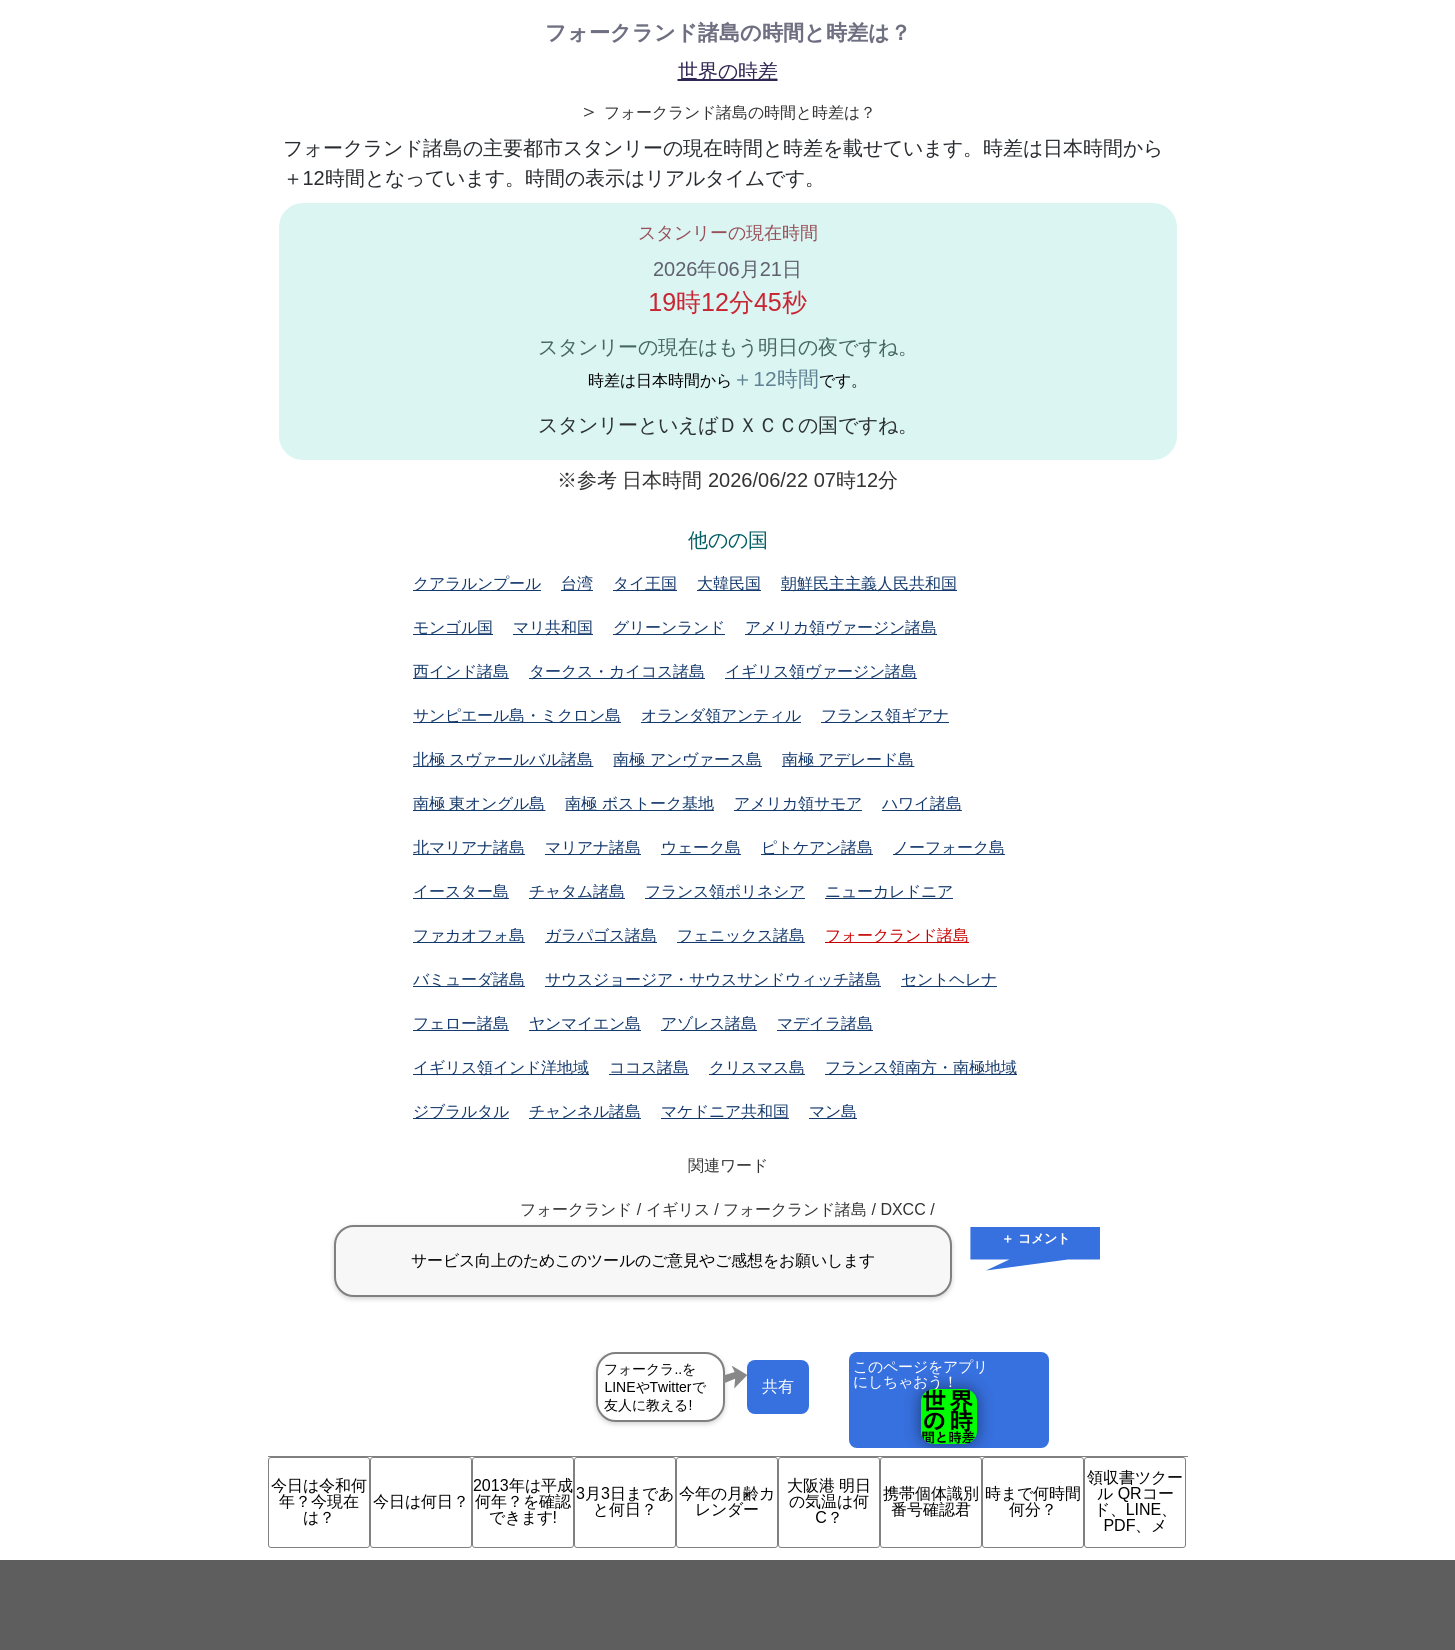 Image resolution: width=1455 pixels, height=1650 pixels. I want to click on ファカオフォ島, so click(469, 935).